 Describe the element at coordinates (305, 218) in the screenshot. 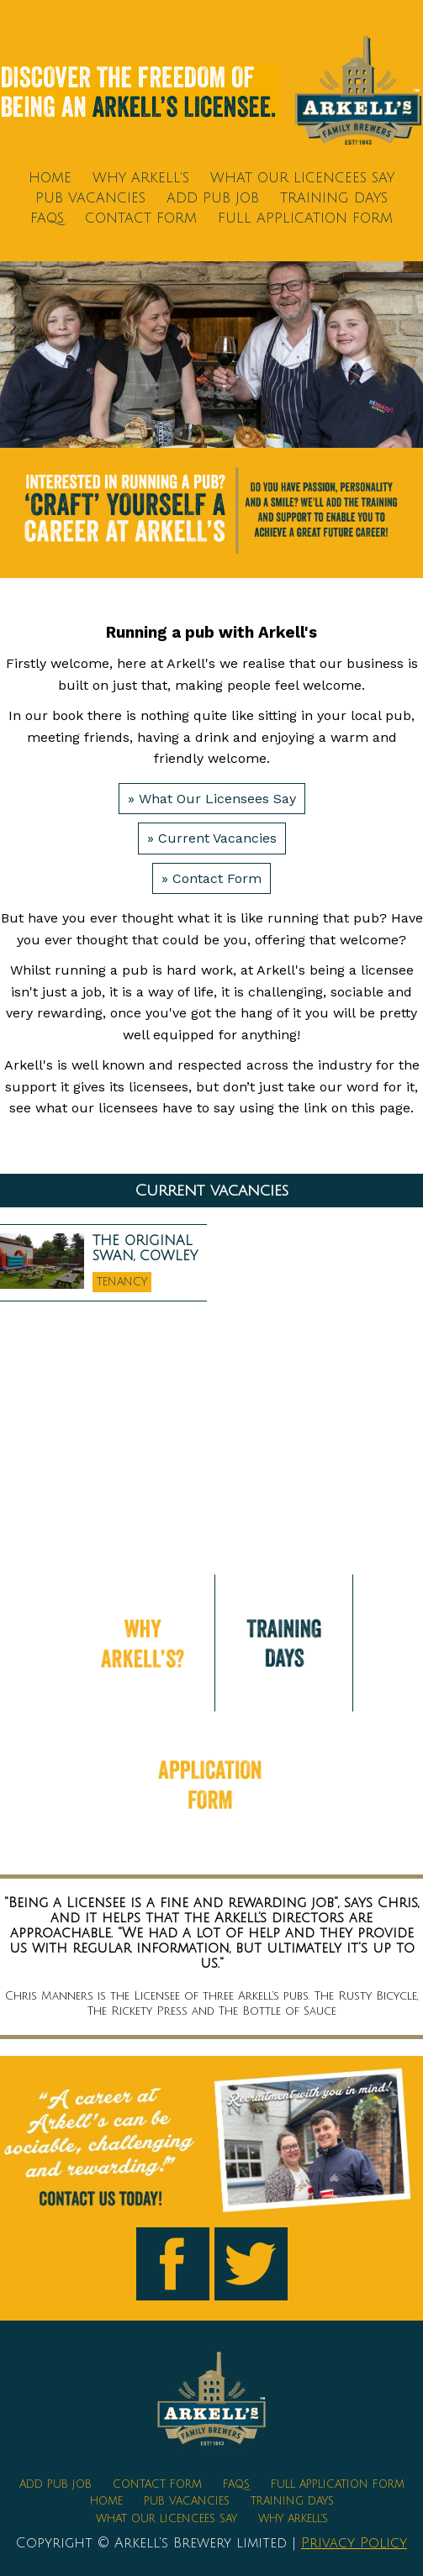

I see `Full Application Form` at that location.